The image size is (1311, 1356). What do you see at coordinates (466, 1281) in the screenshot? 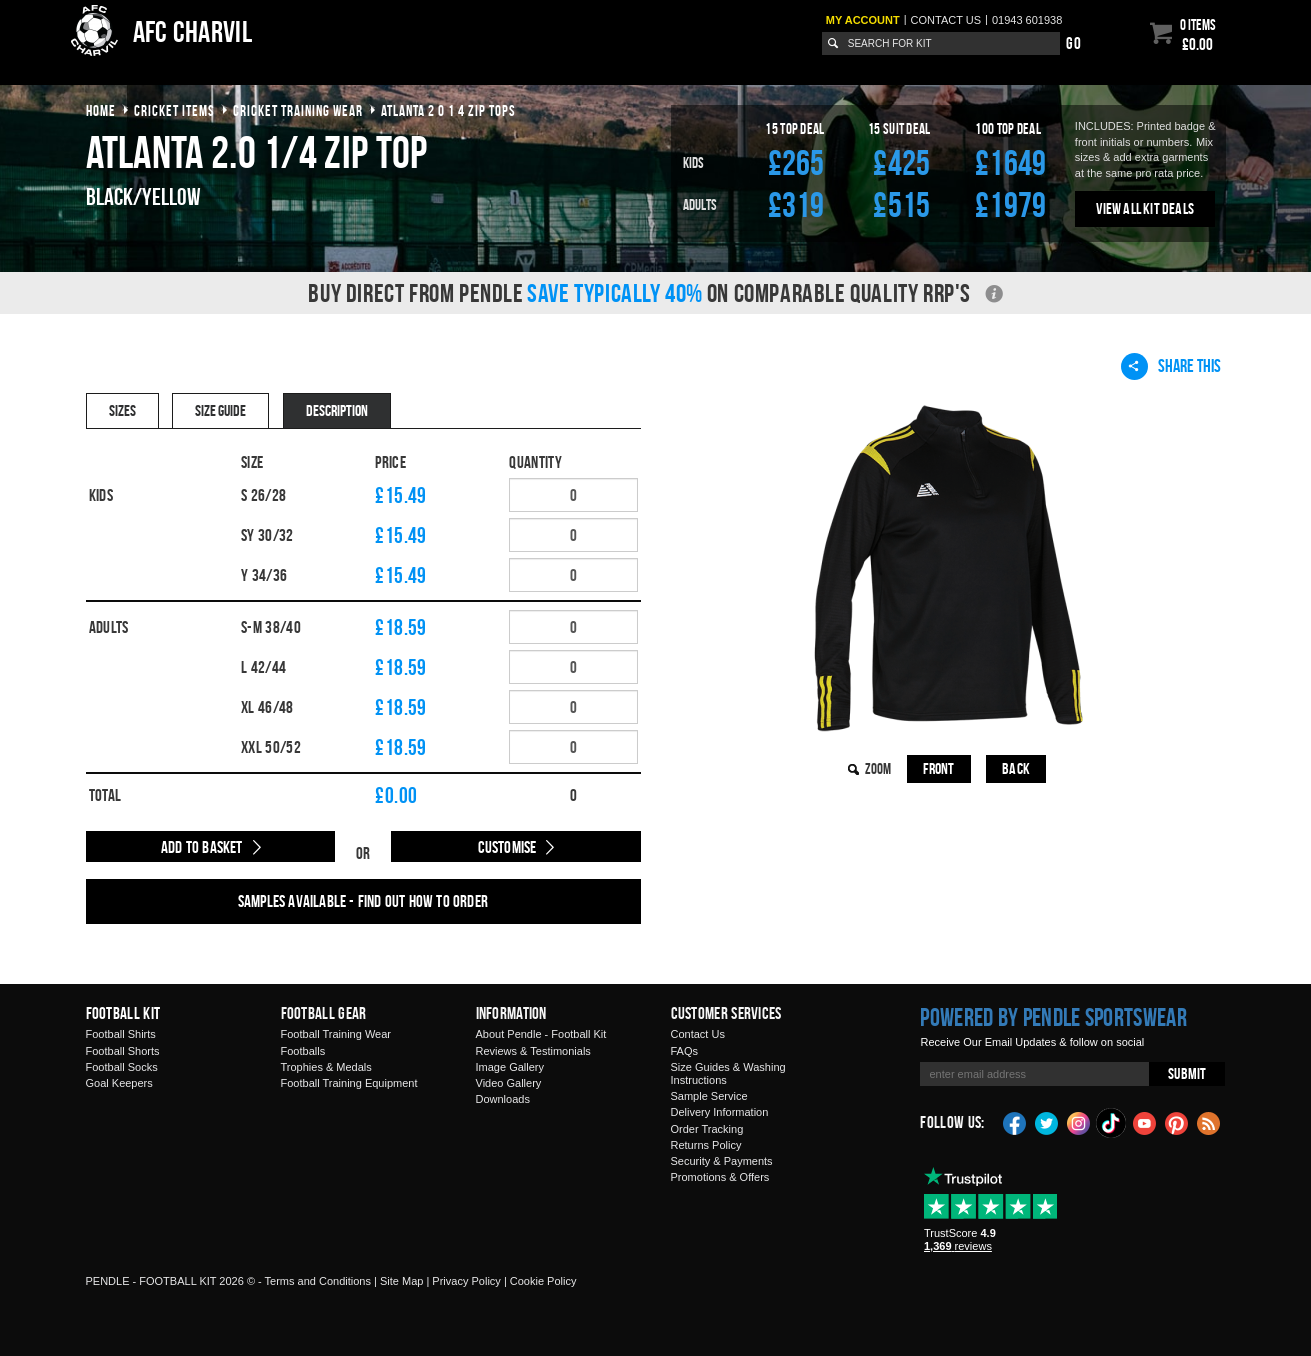
I see `Privacy Policy` at bounding box center [466, 1281].